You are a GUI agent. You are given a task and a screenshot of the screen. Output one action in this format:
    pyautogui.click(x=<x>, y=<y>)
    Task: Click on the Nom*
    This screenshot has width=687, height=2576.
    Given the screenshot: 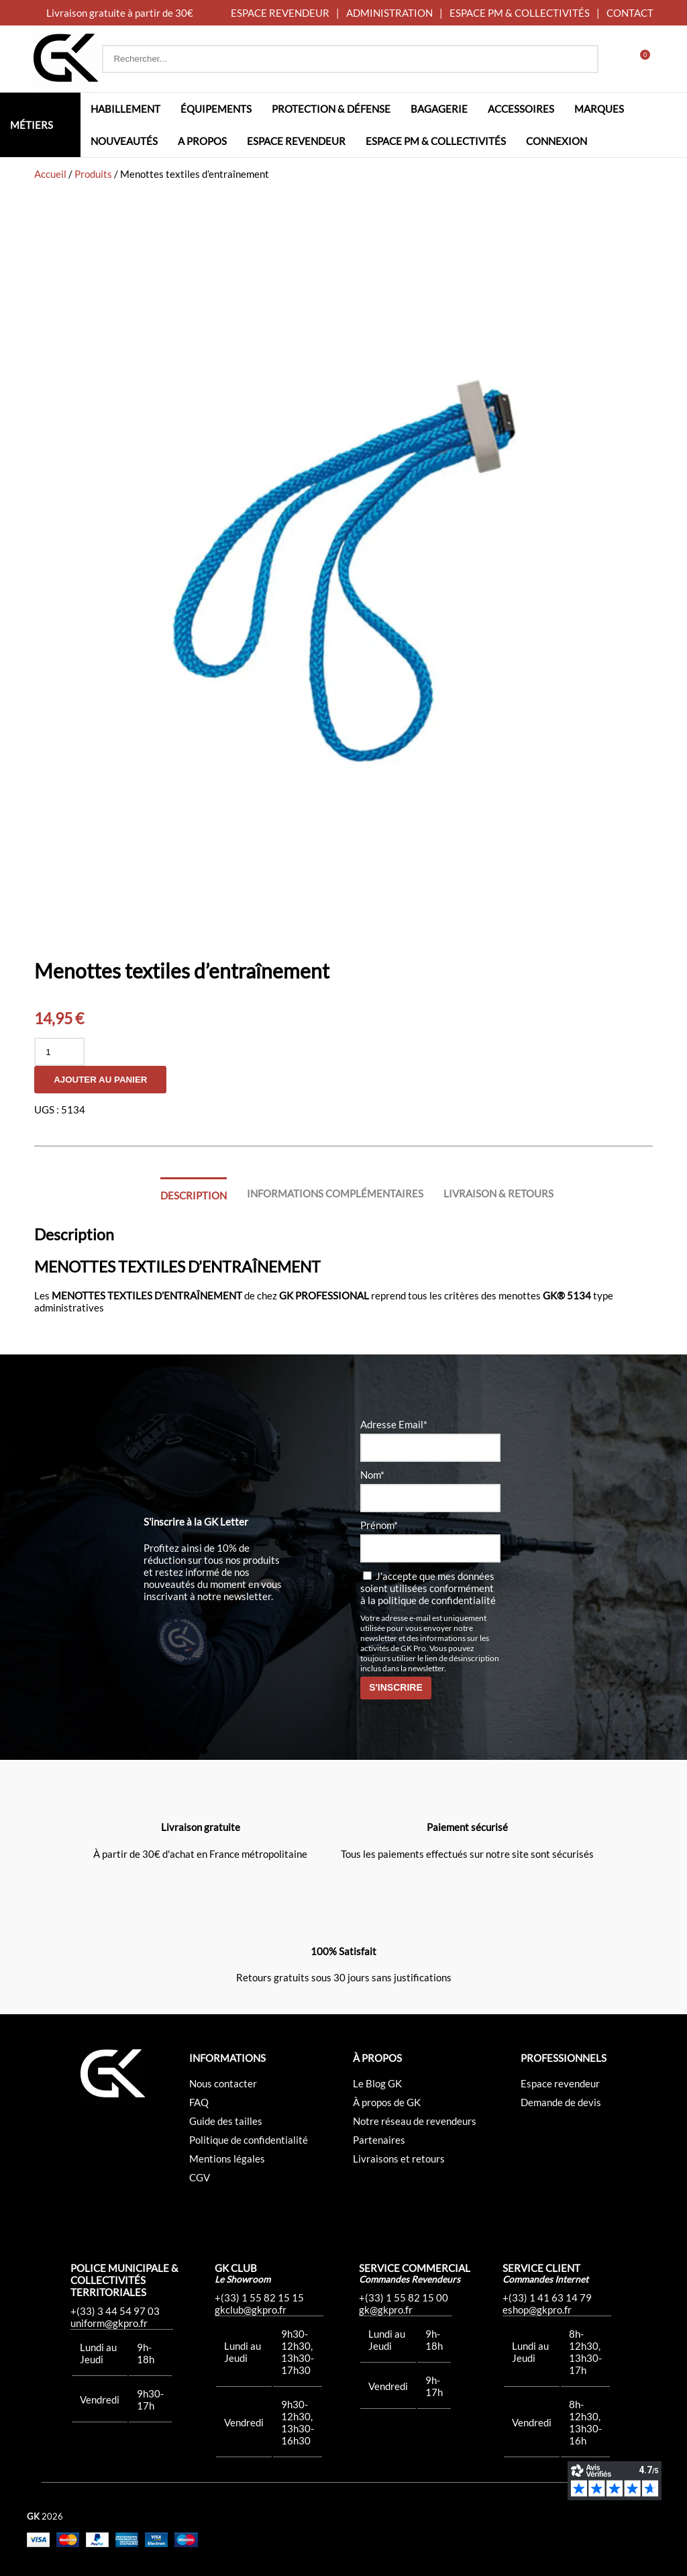 What is the action you would take?
    pyautogui.click(x=372, y=1475)
    